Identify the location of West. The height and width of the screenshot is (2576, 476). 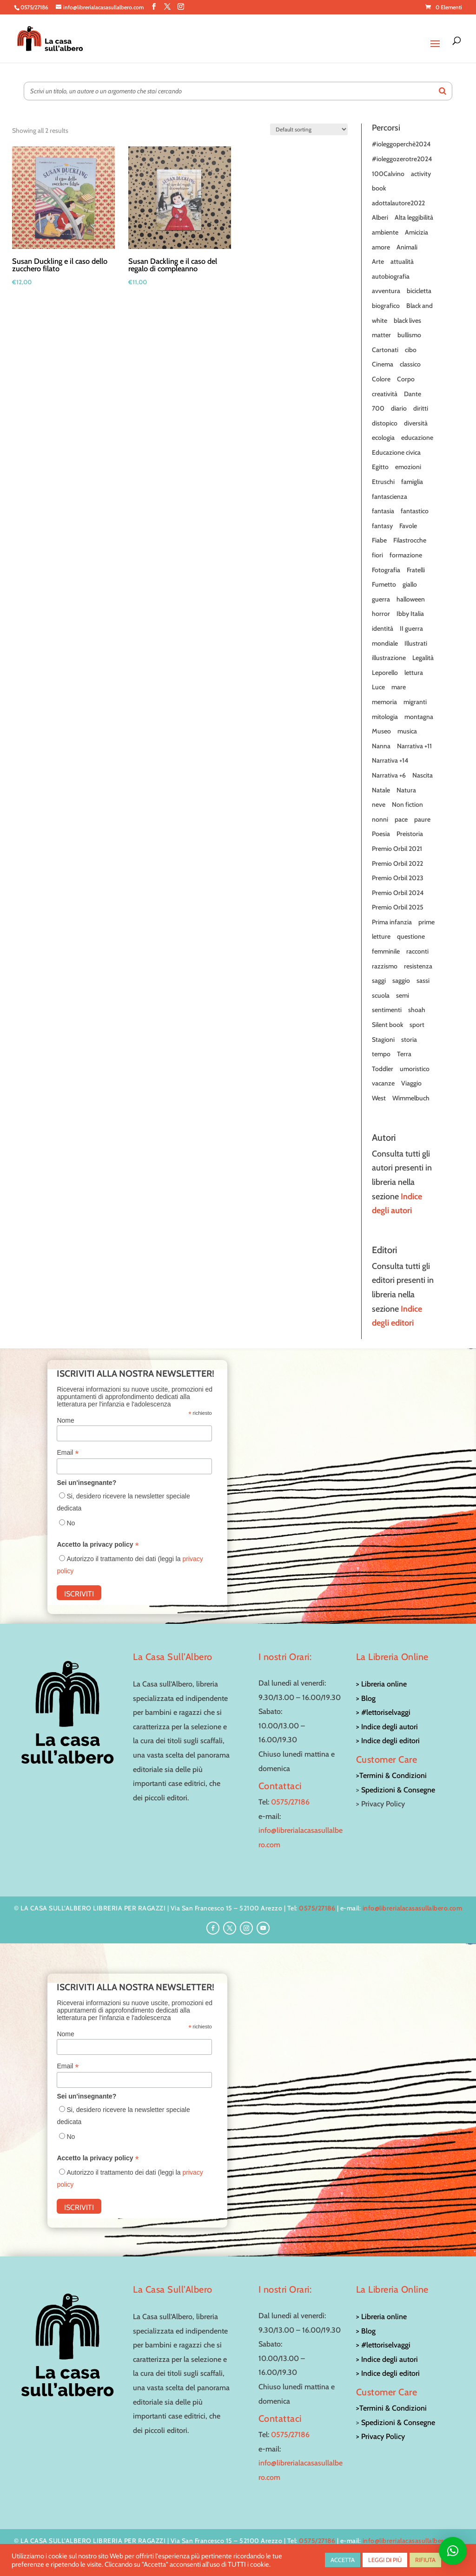
(379, 1098).